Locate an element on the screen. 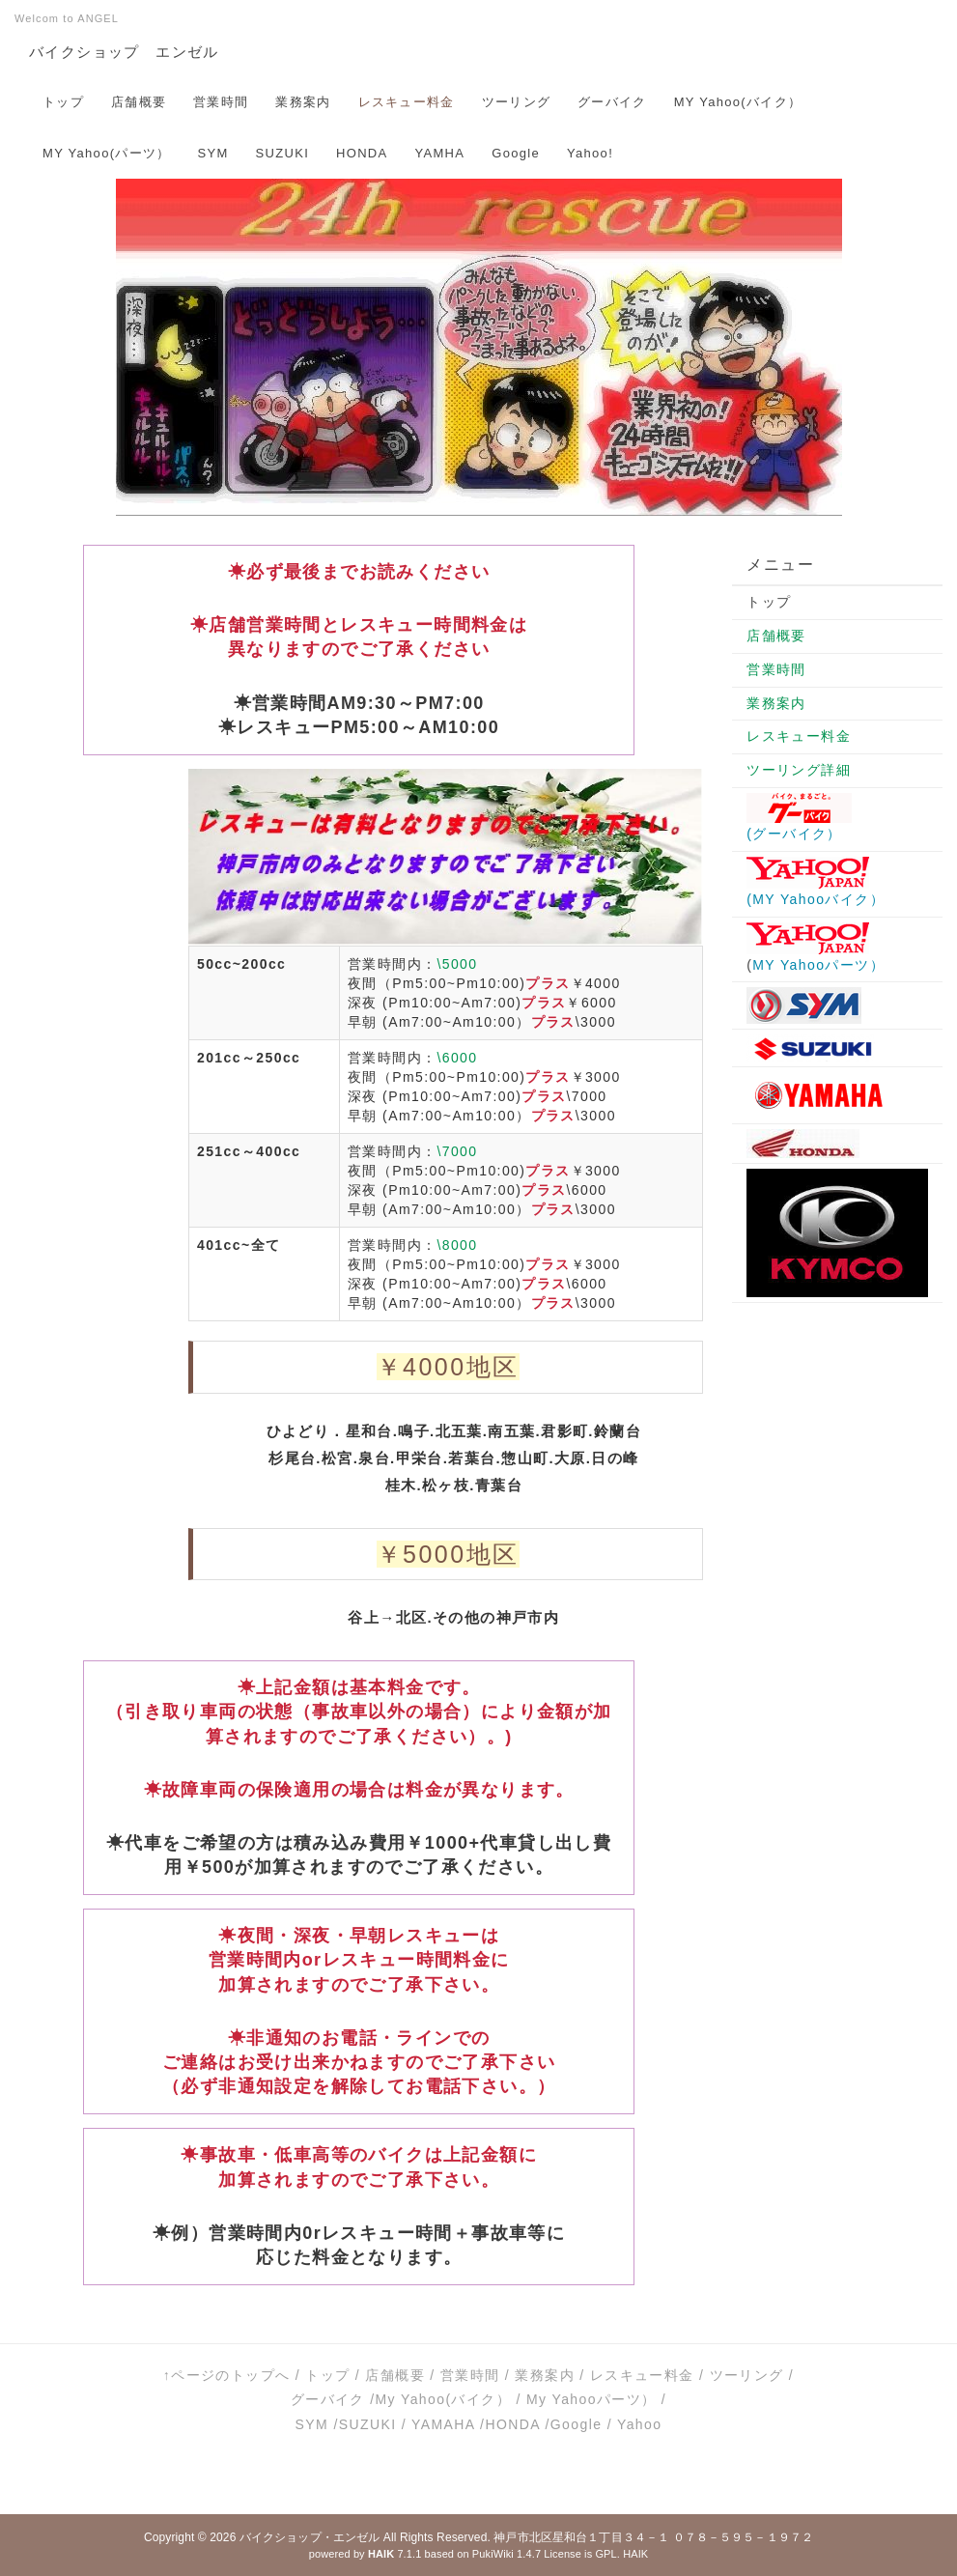 The image size is (957, 2576). ツーリング is located at coordinates (516, 102).